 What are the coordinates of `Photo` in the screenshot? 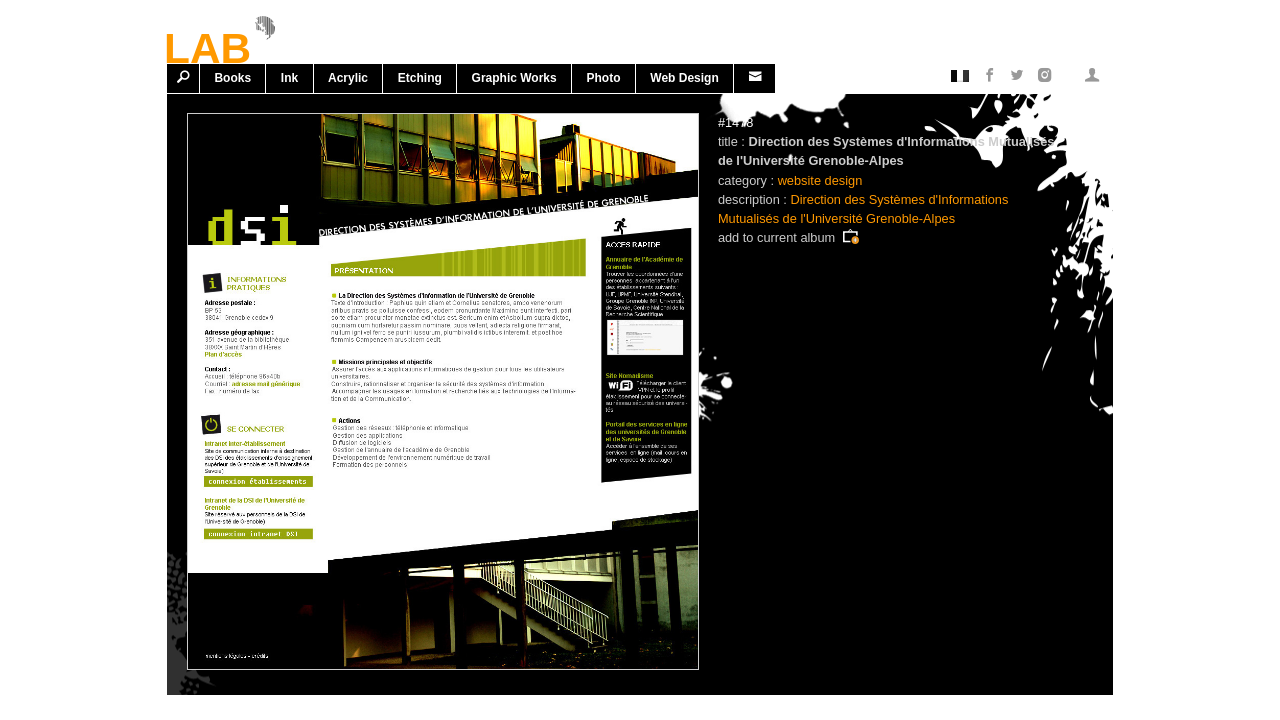 It's located at (604, 78).